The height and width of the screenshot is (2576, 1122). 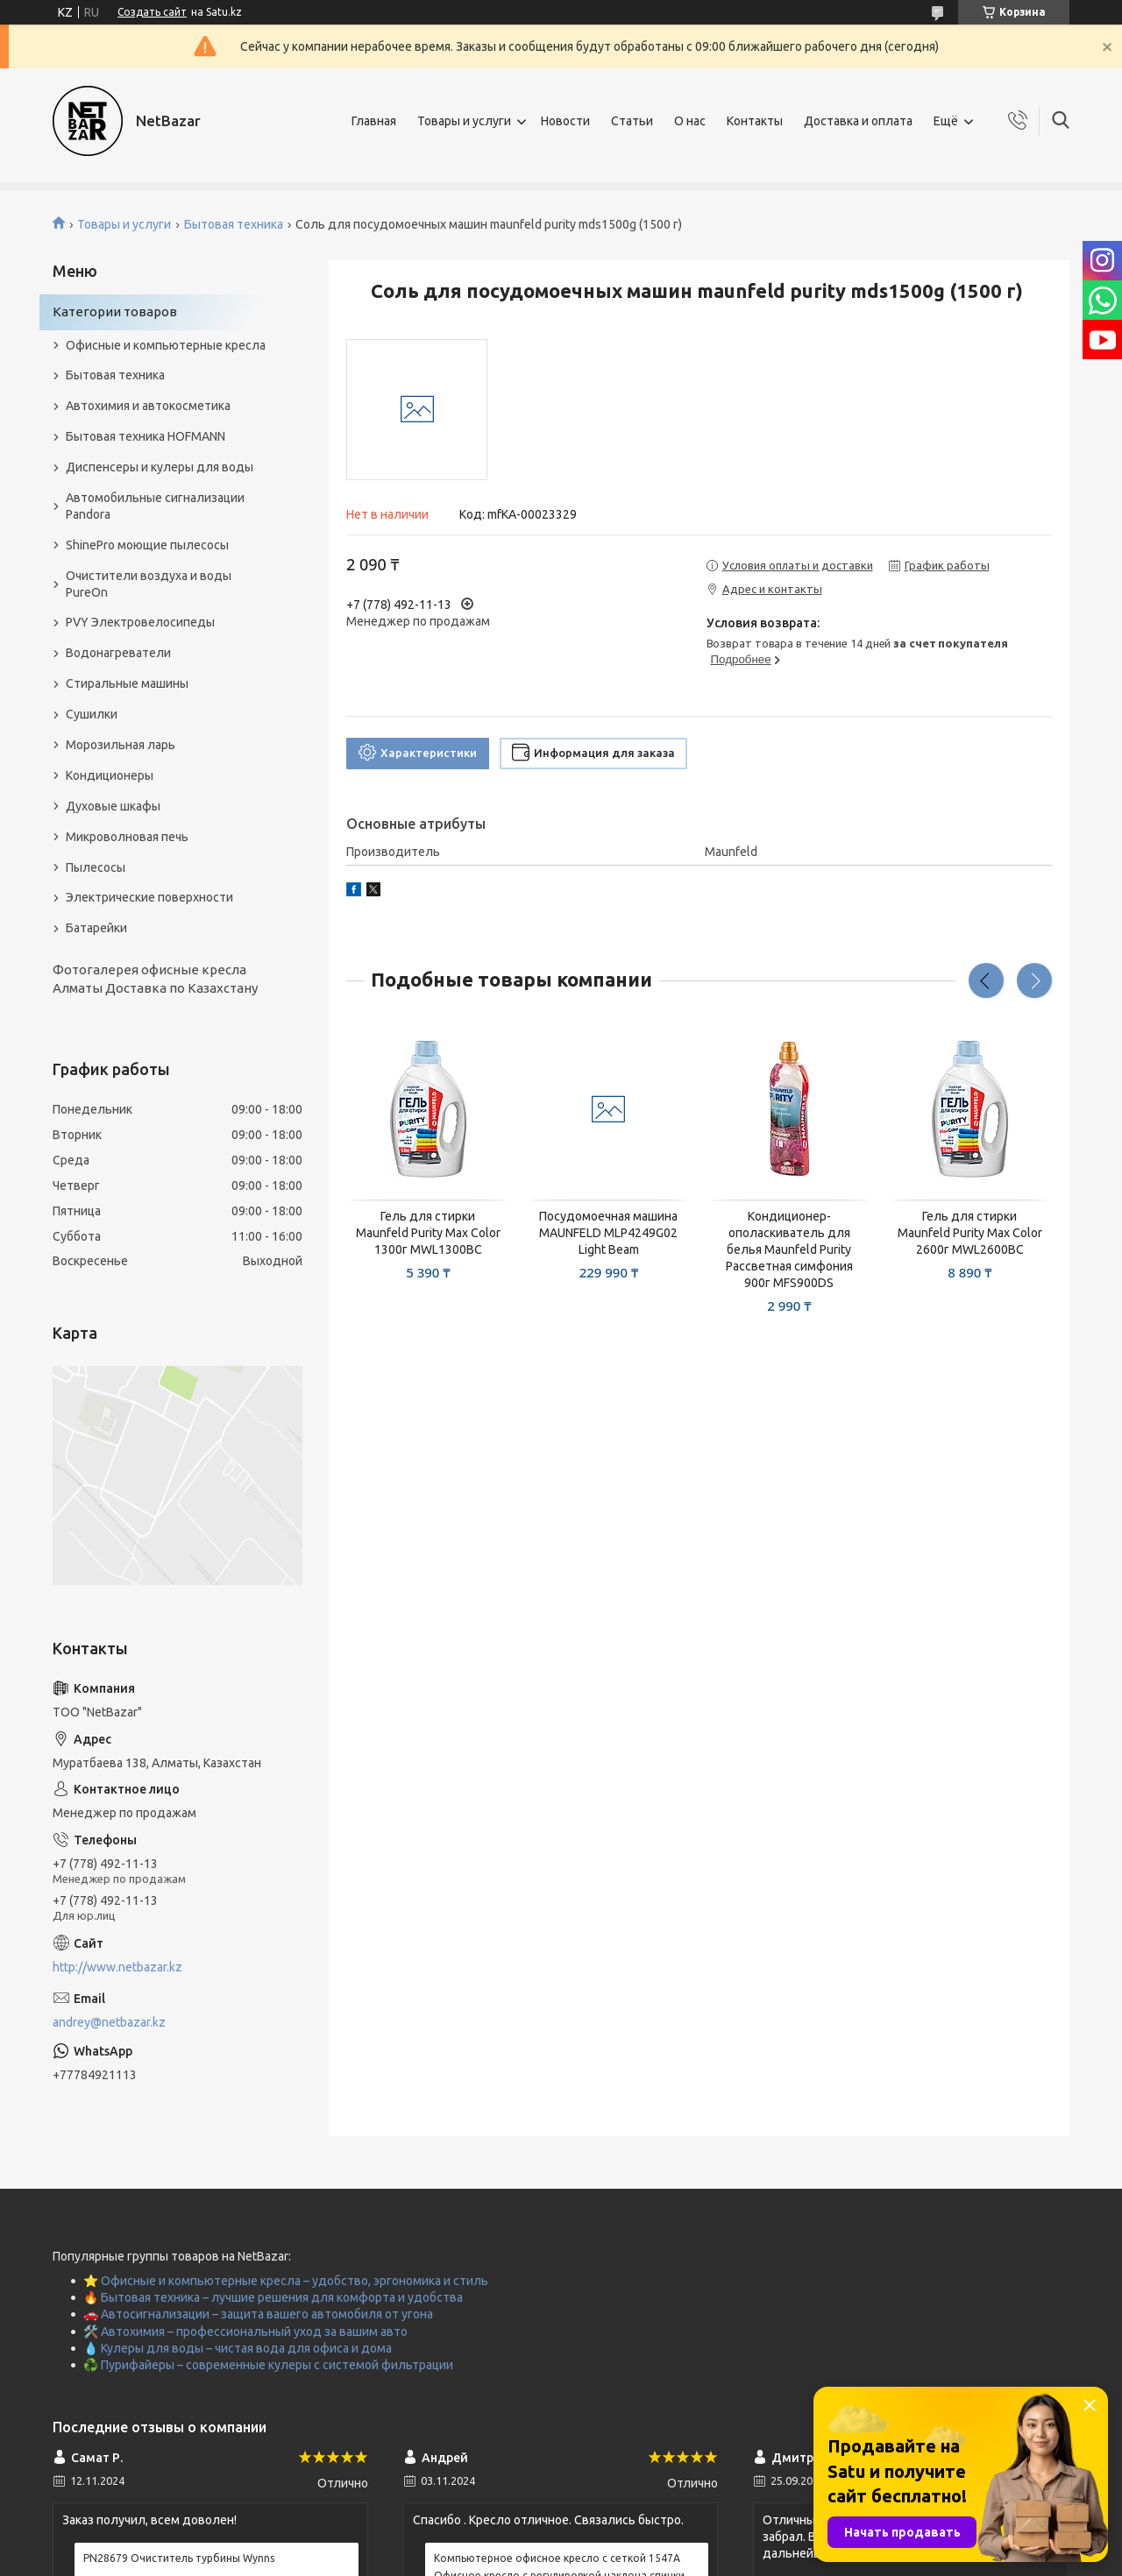 What do you see at coordinates (178, 2558) in the screenshot?
I see `PN28679 Очиститель турбины Wynns` at bounding box center [178, 2558].